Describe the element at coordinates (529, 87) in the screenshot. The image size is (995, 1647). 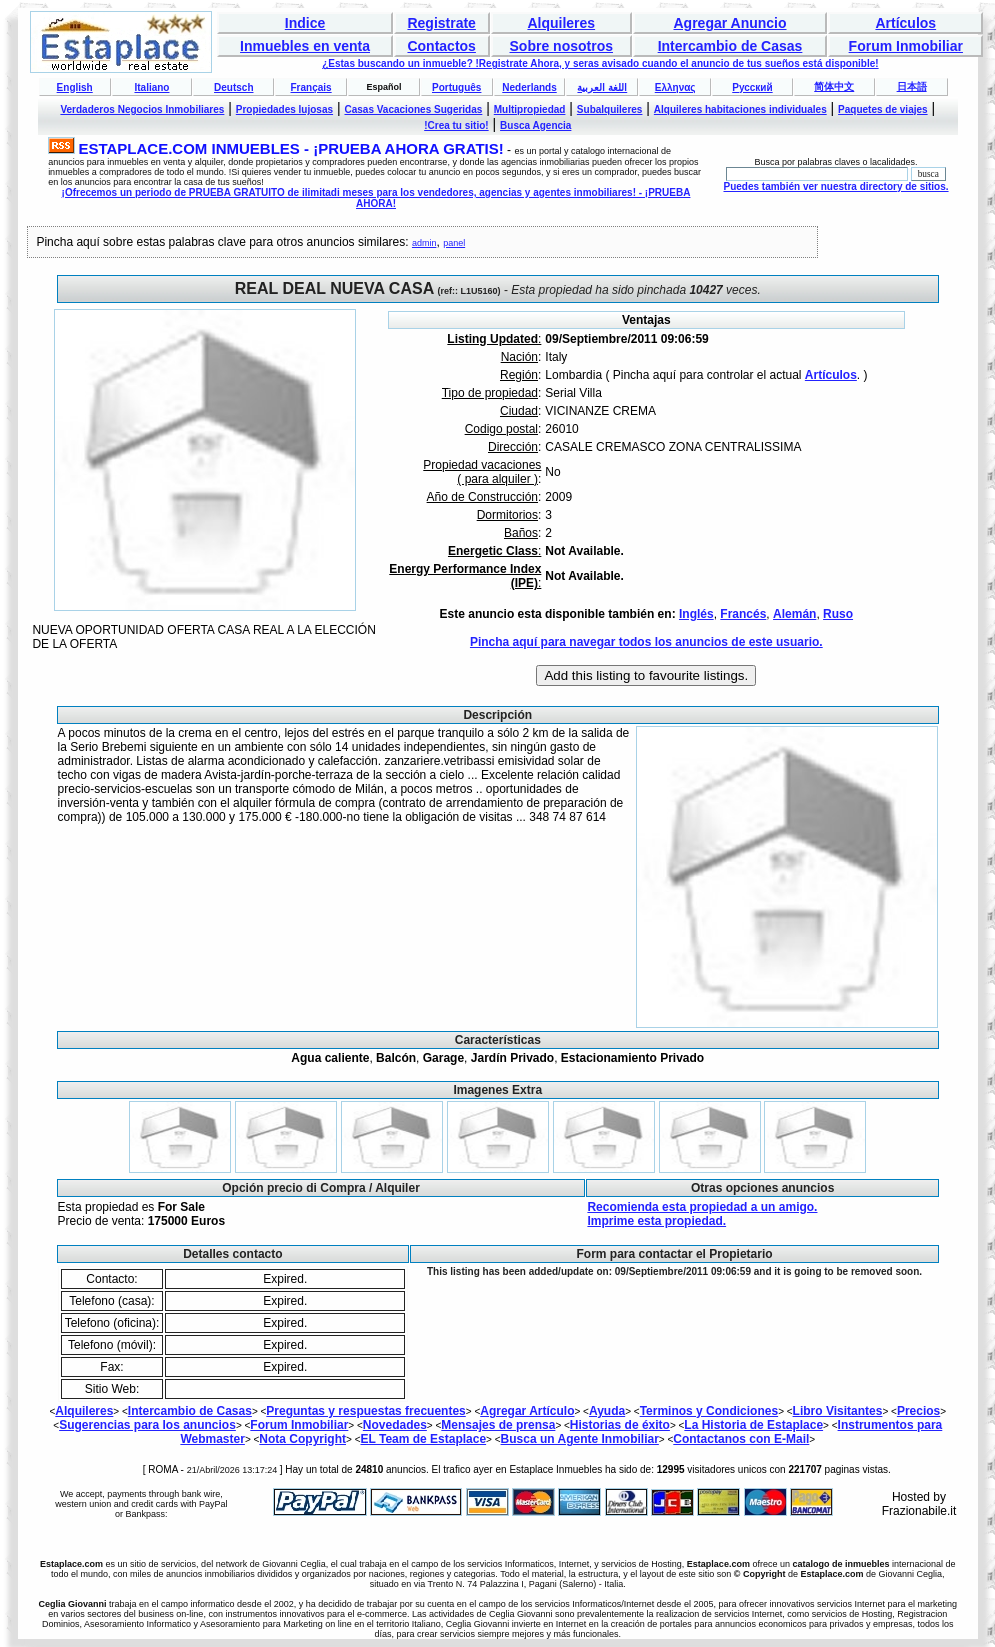
I see `Nederlands` at that location.